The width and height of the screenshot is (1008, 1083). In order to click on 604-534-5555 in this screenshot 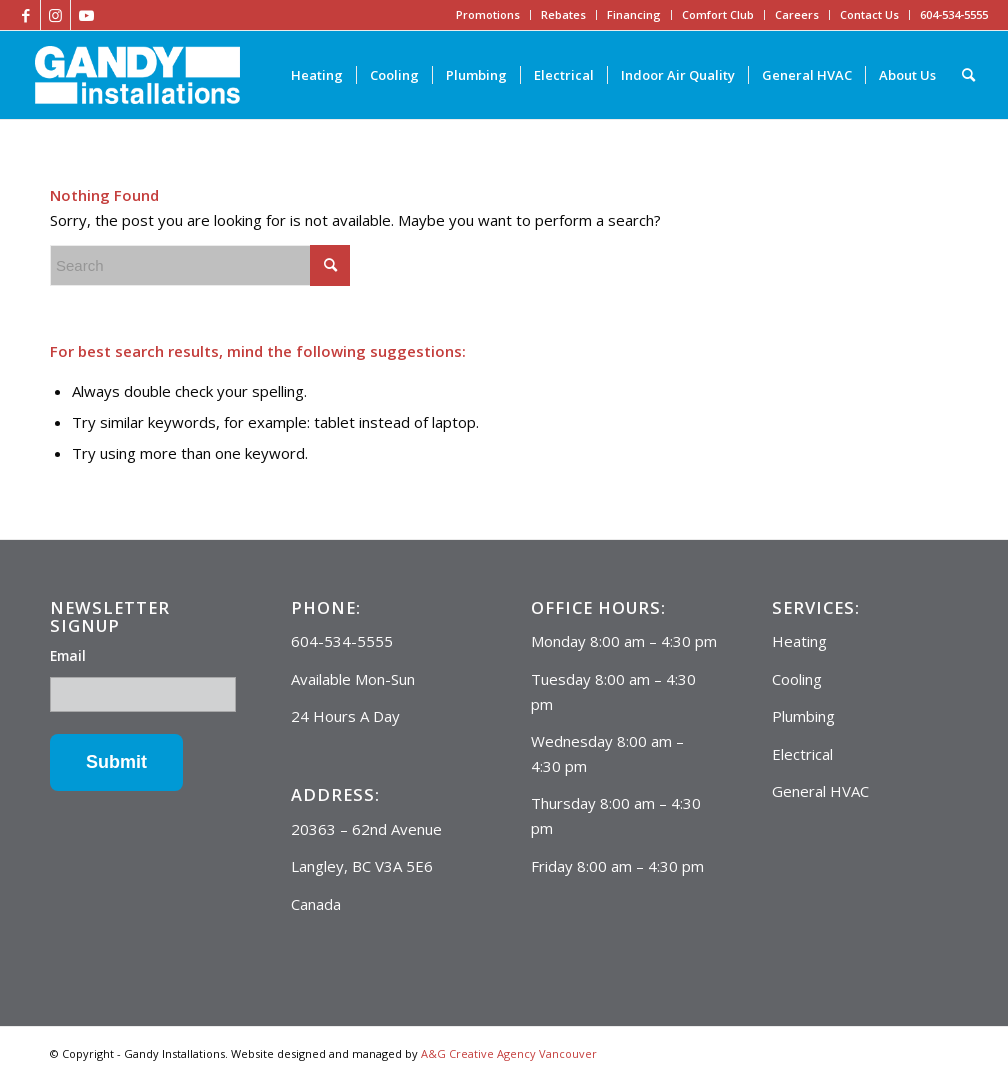, I will do `click(954, 14)`.